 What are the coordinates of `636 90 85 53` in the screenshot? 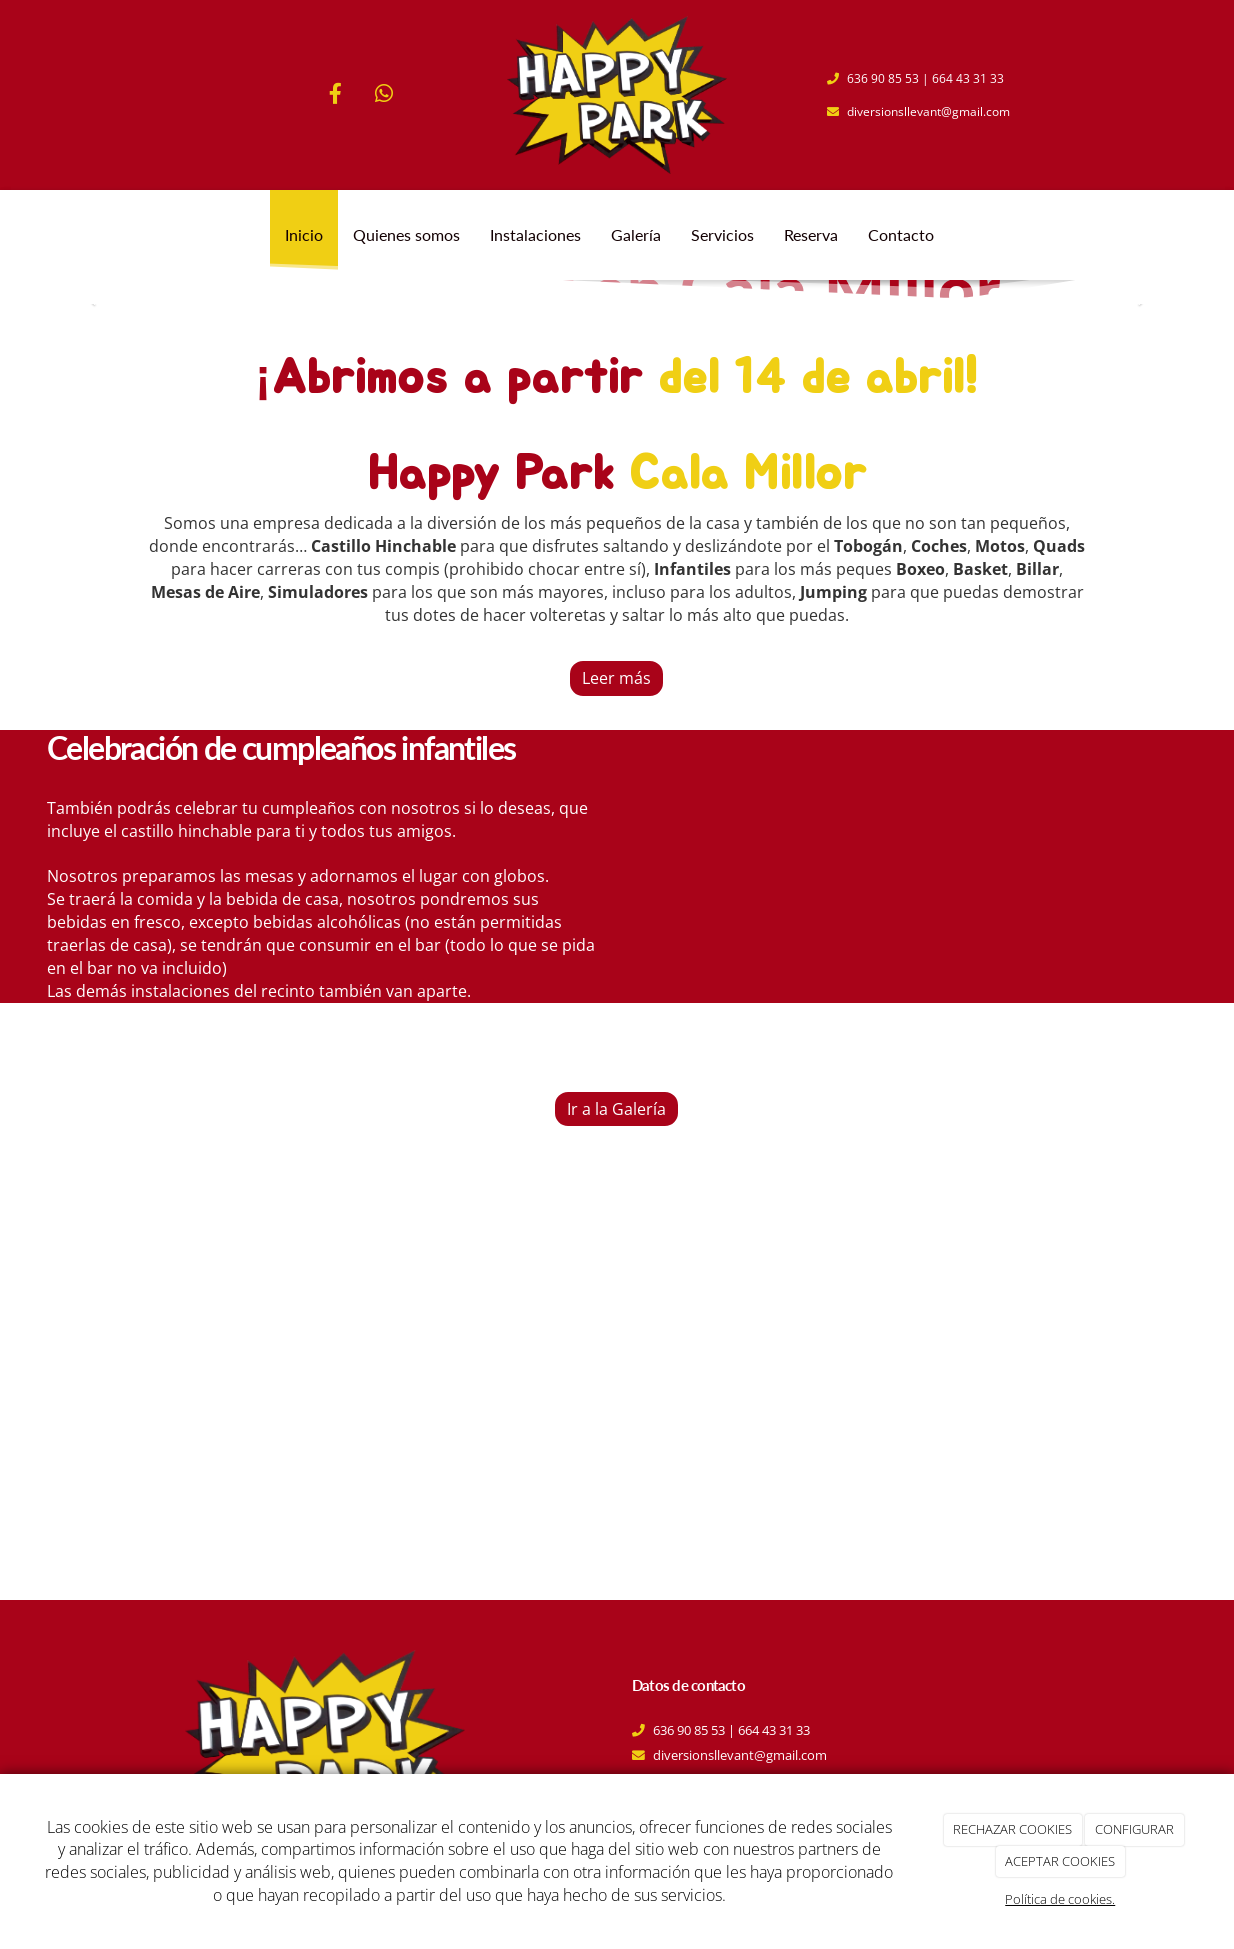 It's located at (883, 78).